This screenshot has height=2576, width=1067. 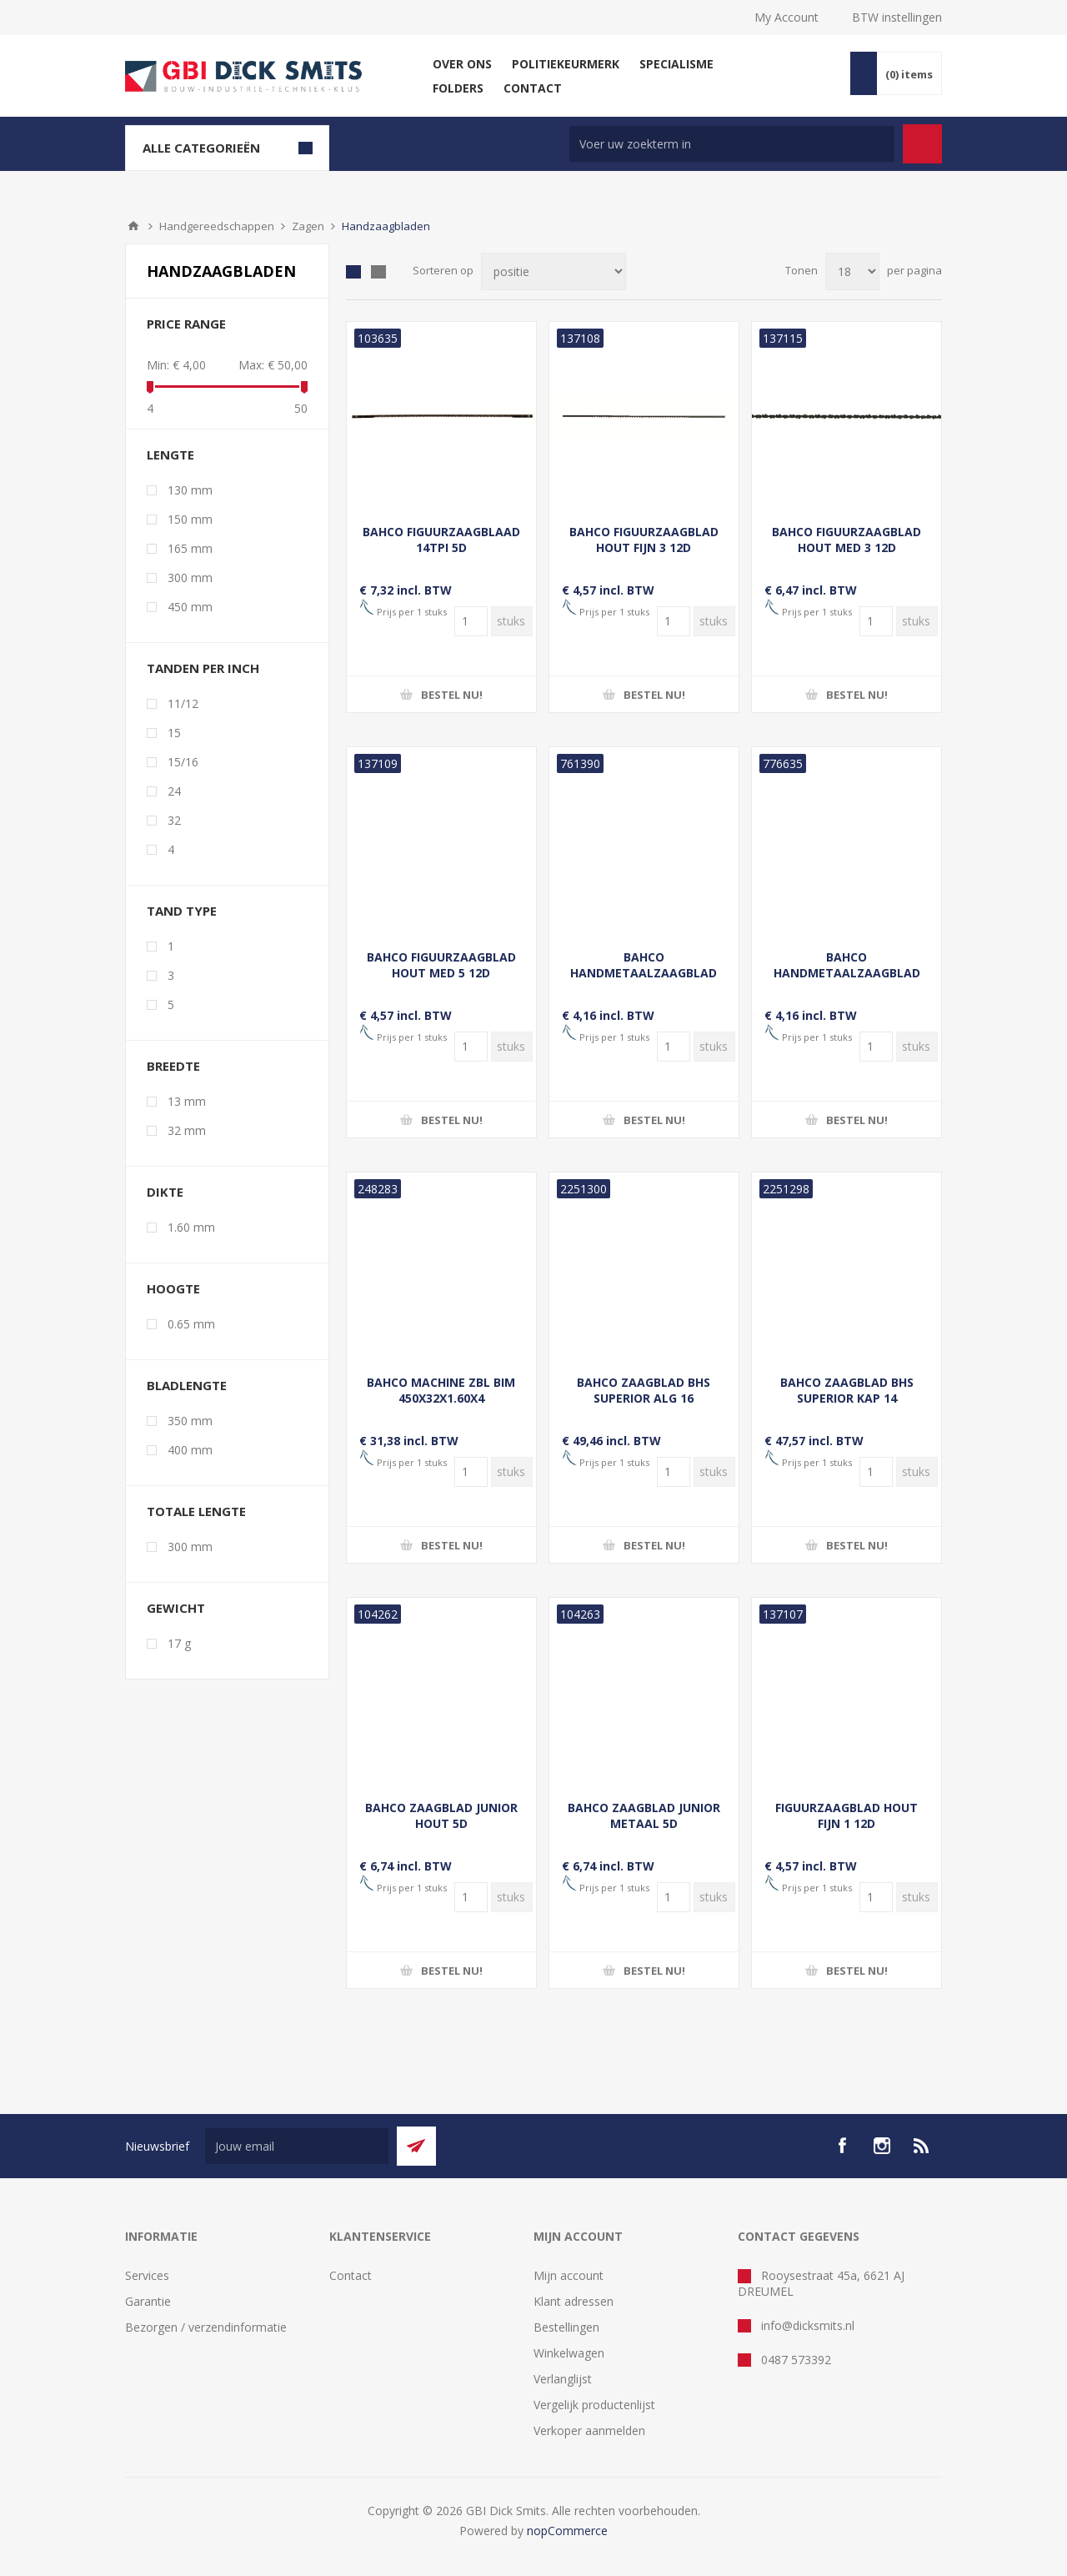 What do you see at coordinates (133, 226) in the screenshot?
I see `Startpagina` at bounding box center [133, 226].